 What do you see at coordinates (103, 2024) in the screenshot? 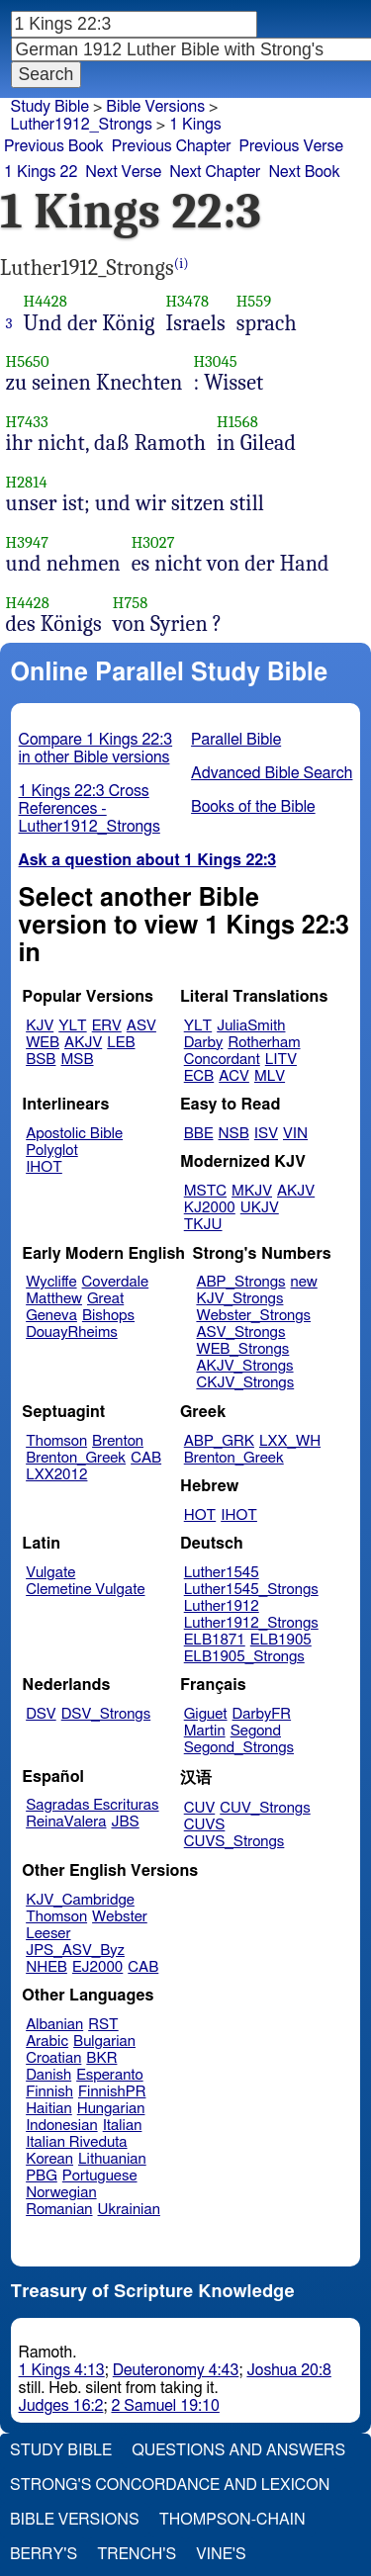
I see `RST` at bounding box center [103, 2024].